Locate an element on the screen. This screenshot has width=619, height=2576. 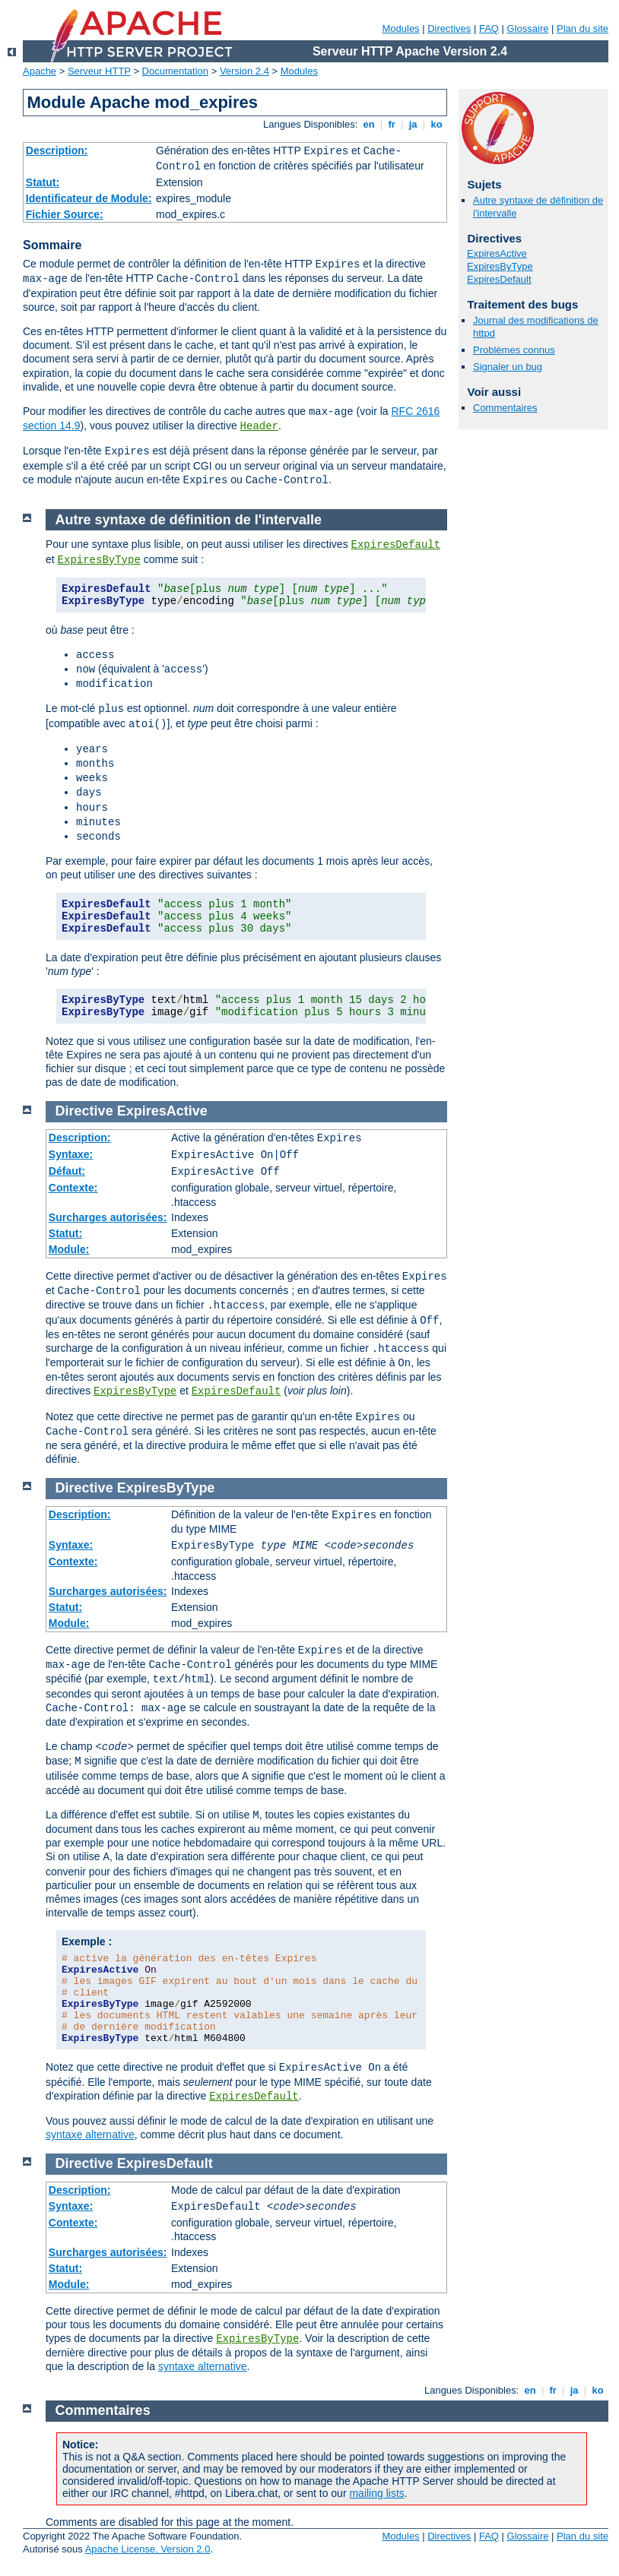
fr is located at coordinates (392, 124).